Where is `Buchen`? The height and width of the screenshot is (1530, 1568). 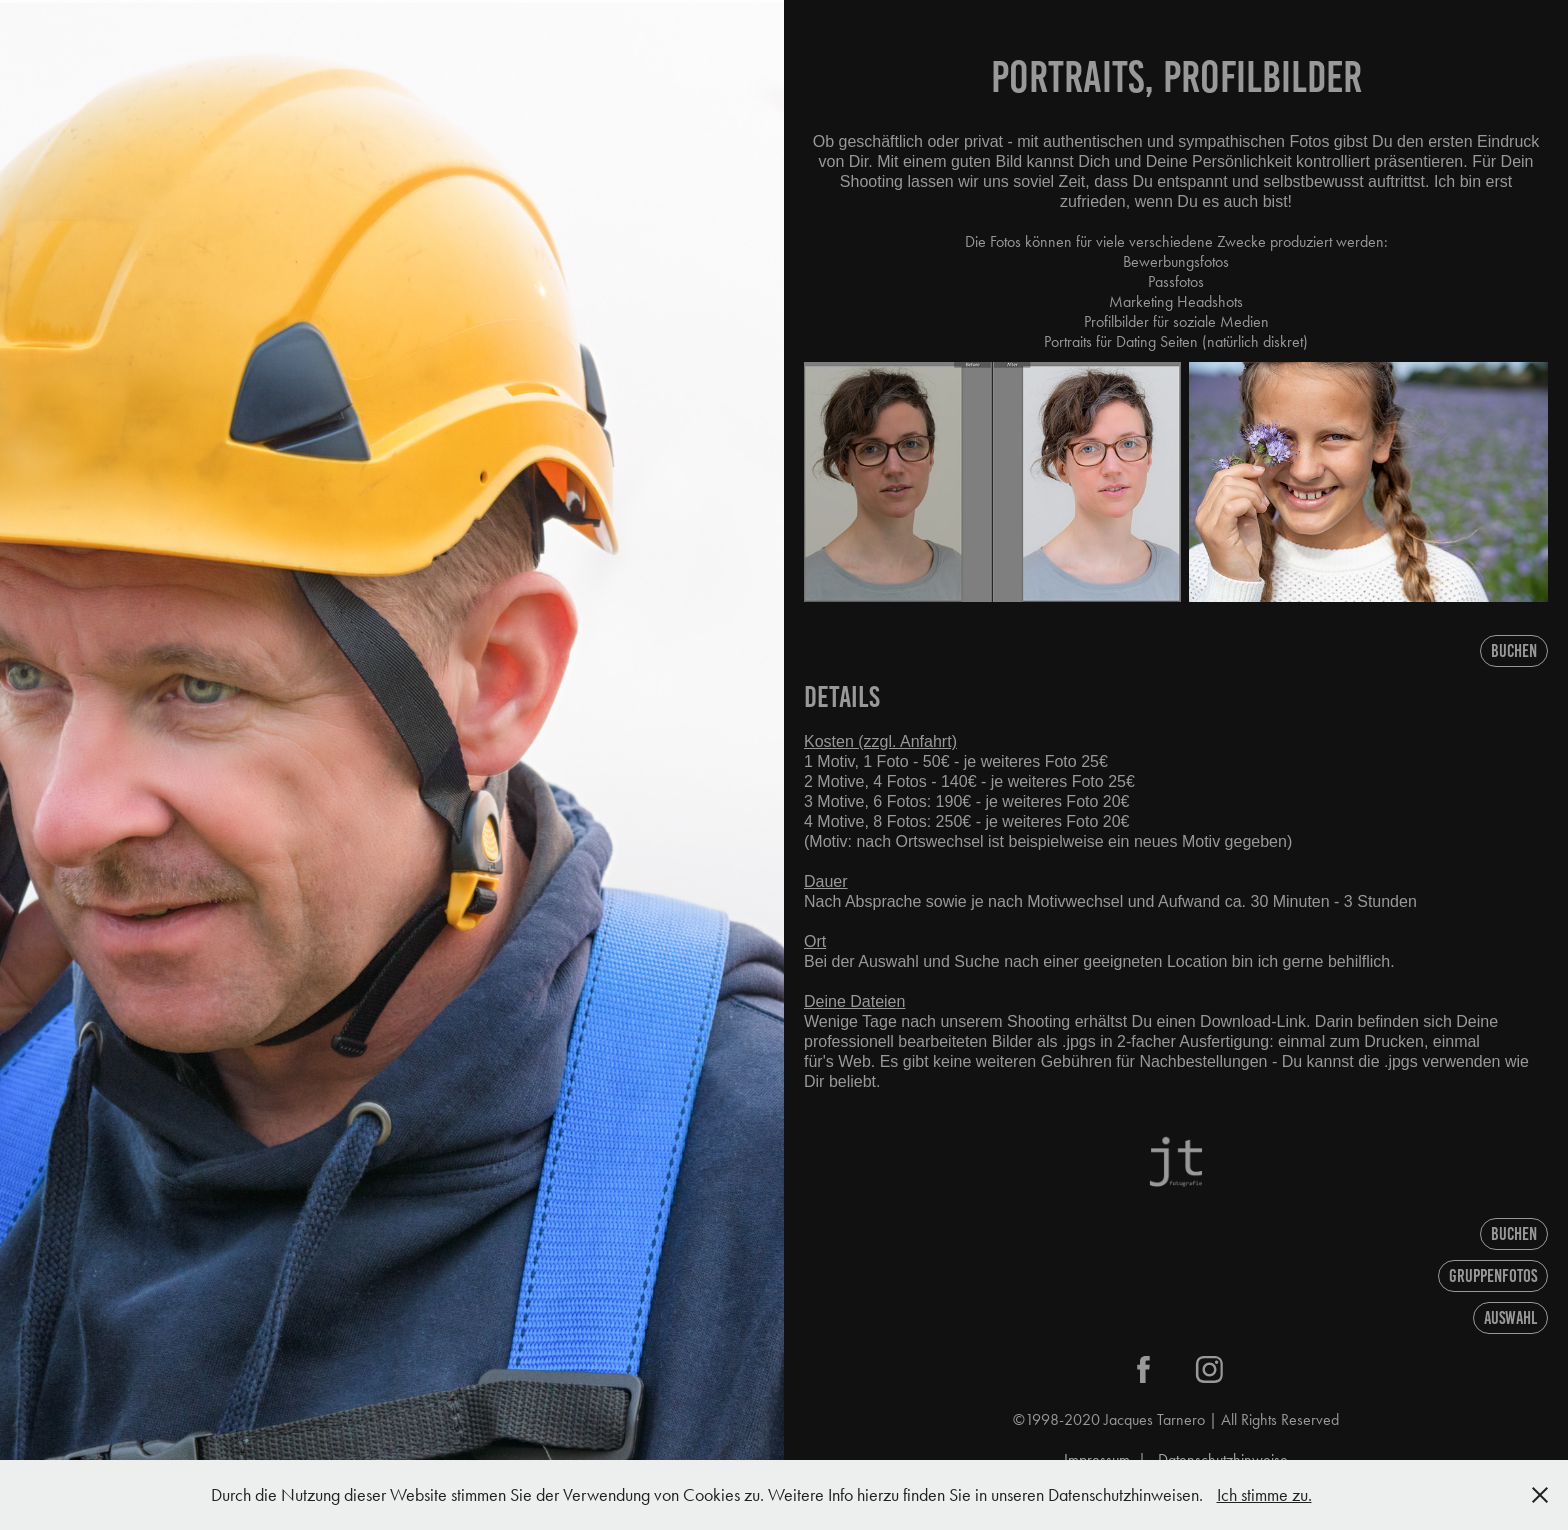 Buchen is located at coordinates (1514, 651).